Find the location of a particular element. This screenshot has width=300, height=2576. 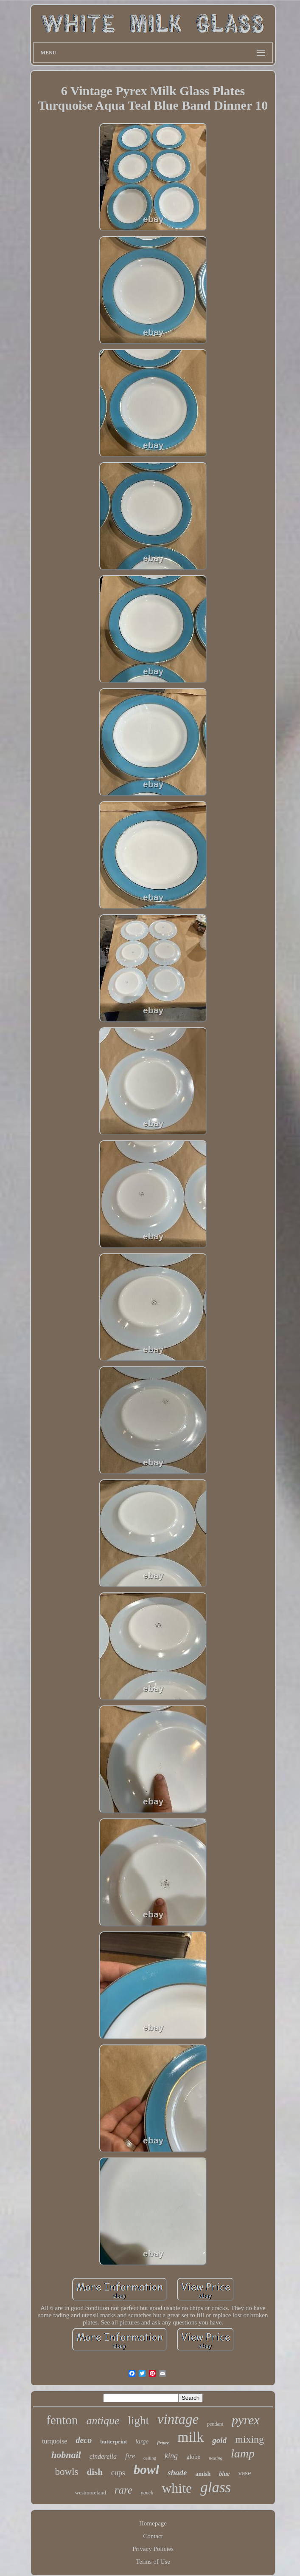

butterprint is located at coordinates (113, 2441).